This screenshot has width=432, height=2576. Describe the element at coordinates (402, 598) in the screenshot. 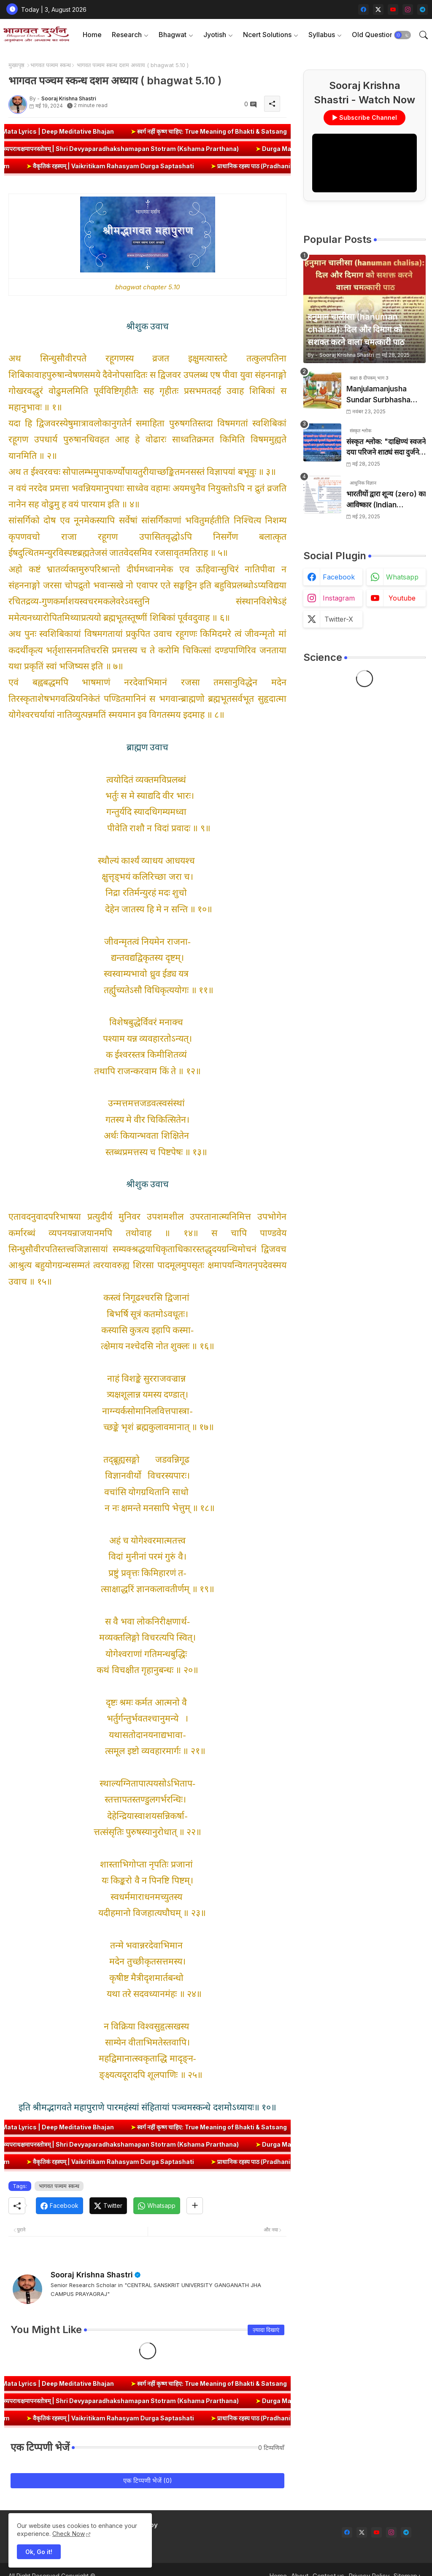

I see `youtube` at that location.